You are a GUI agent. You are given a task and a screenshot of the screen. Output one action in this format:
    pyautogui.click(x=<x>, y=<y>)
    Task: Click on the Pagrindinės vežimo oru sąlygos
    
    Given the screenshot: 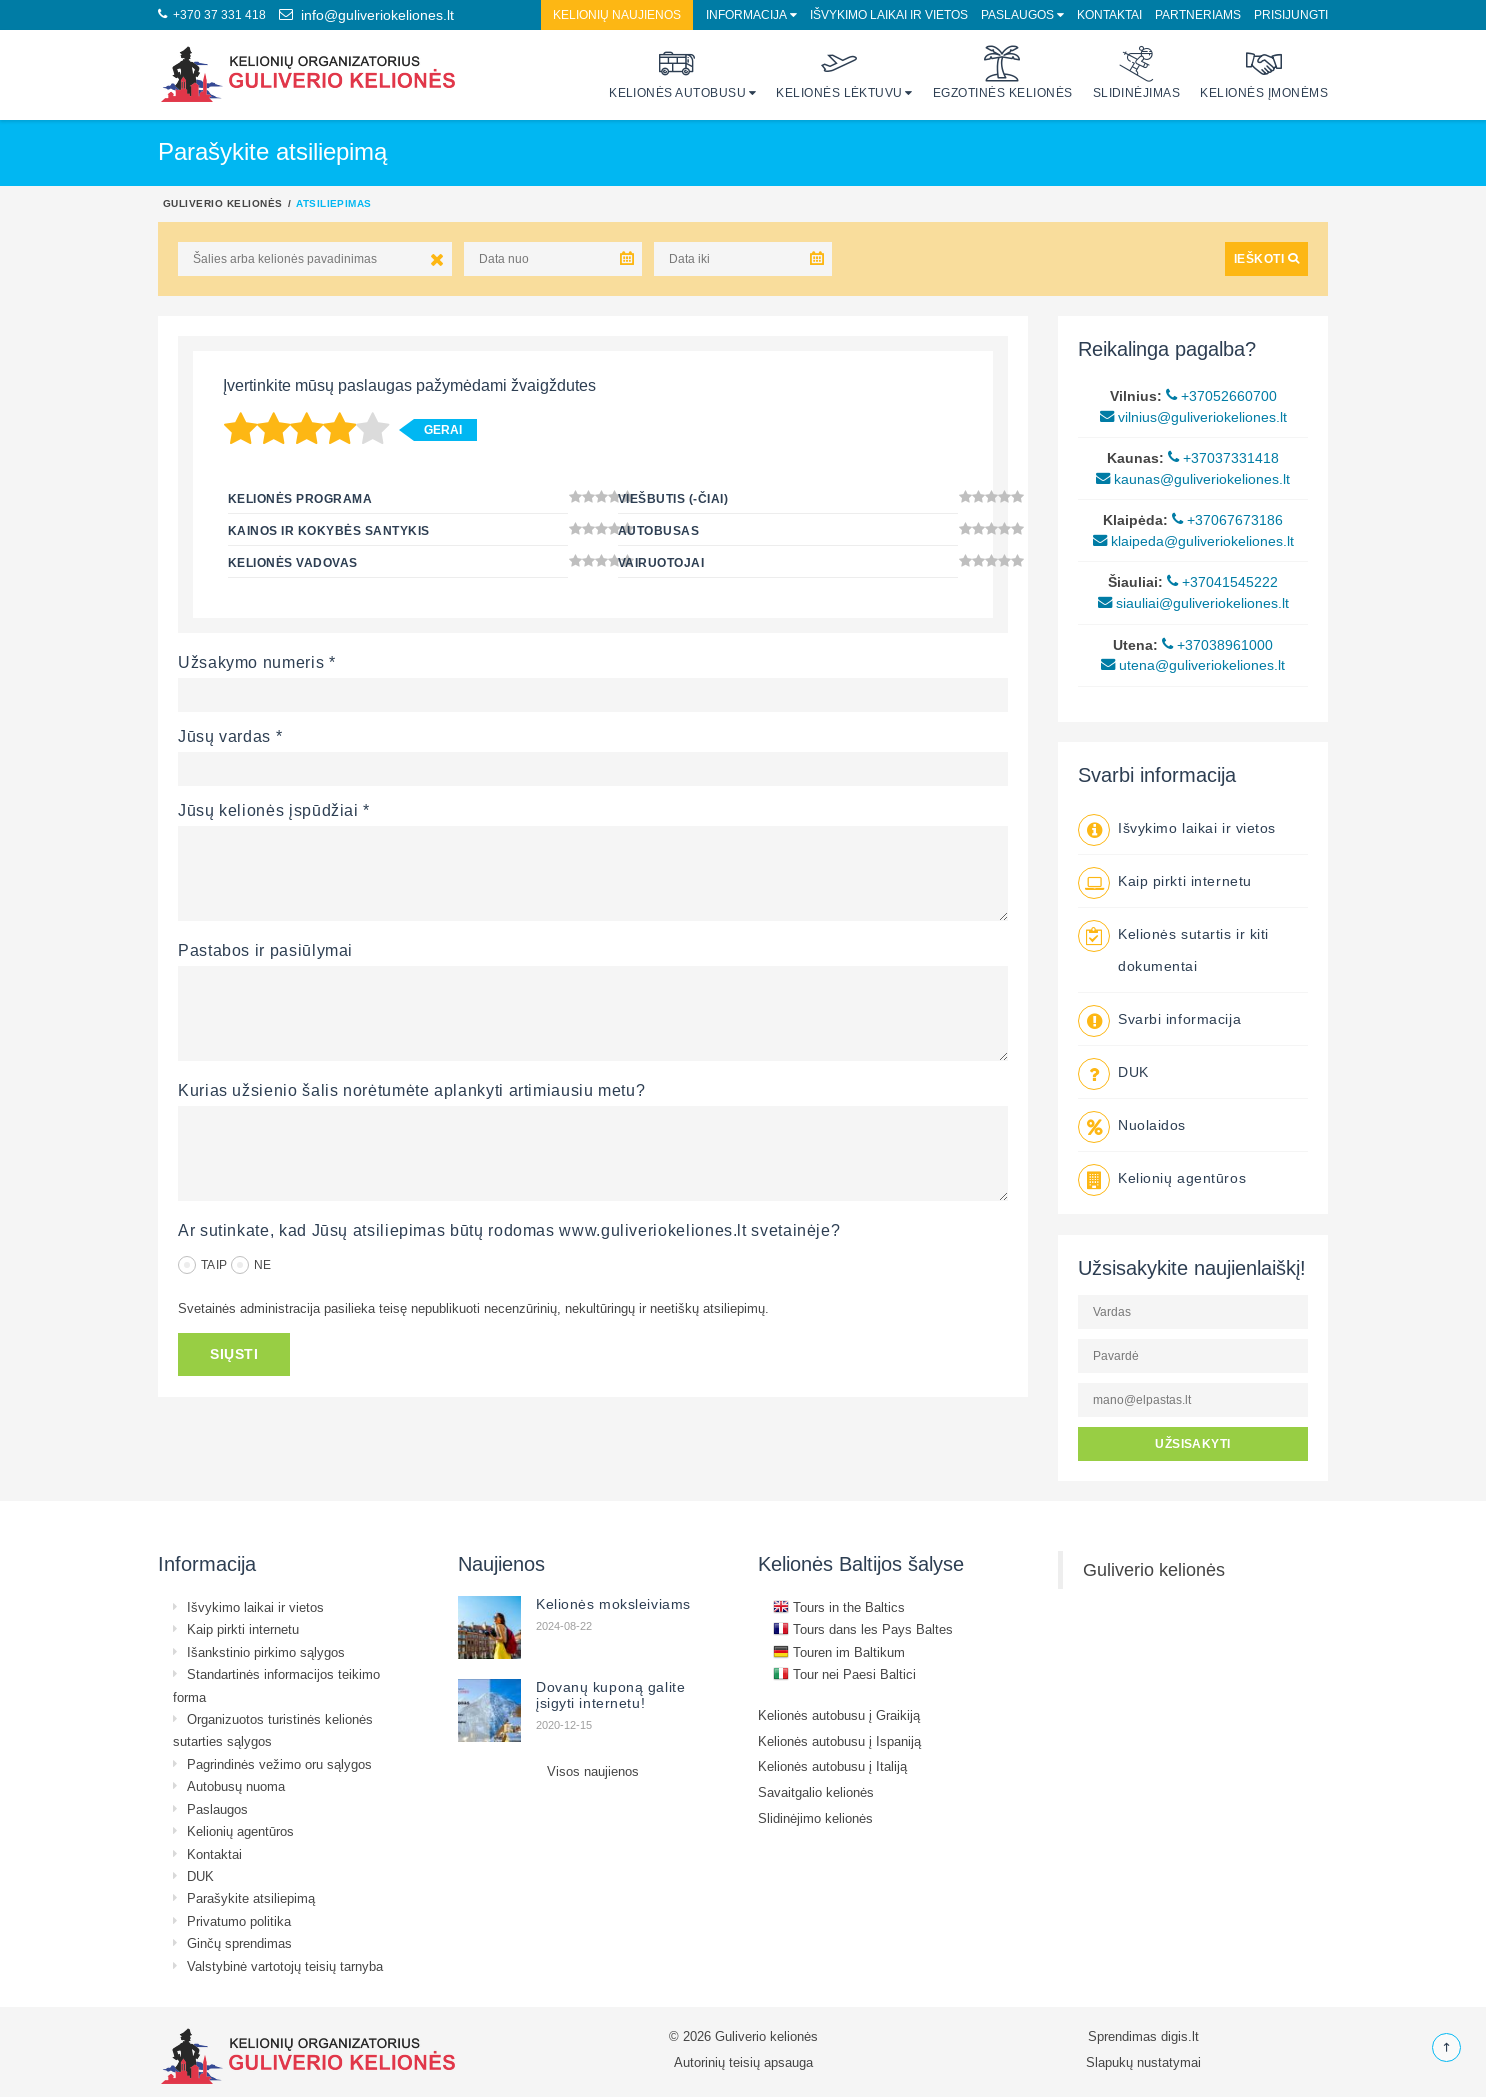 What is the action you would take?
    pyautogui.click(x=279, y=1764)
    